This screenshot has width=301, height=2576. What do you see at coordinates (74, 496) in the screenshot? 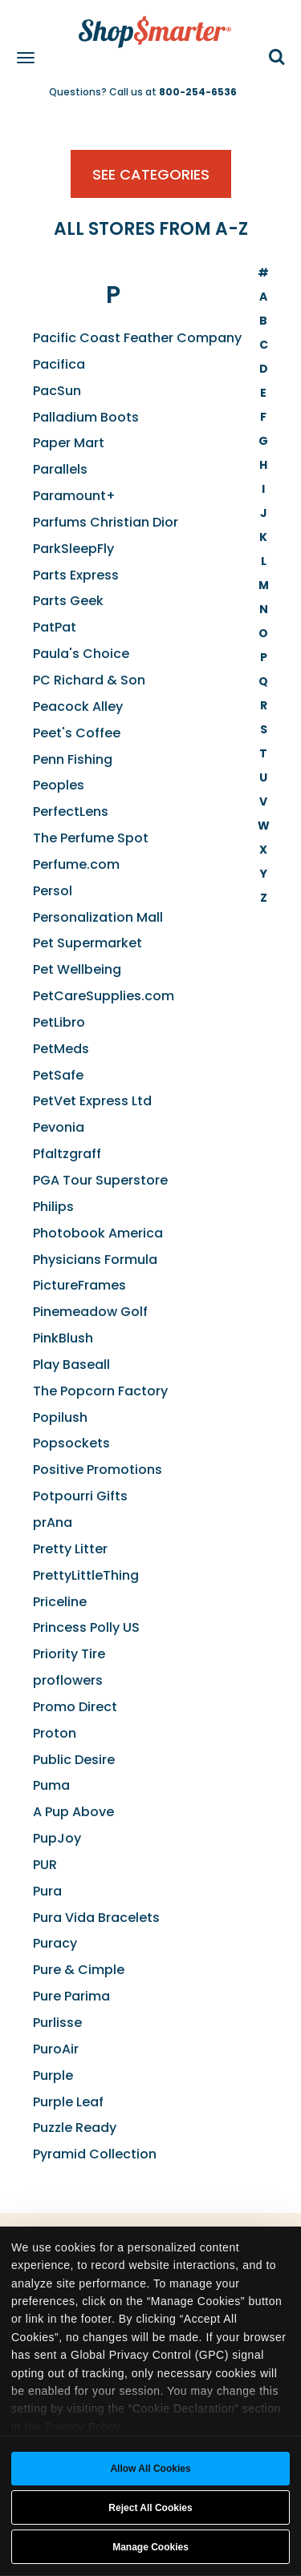
I see `Paramount+` at bounding box center [74, 496].